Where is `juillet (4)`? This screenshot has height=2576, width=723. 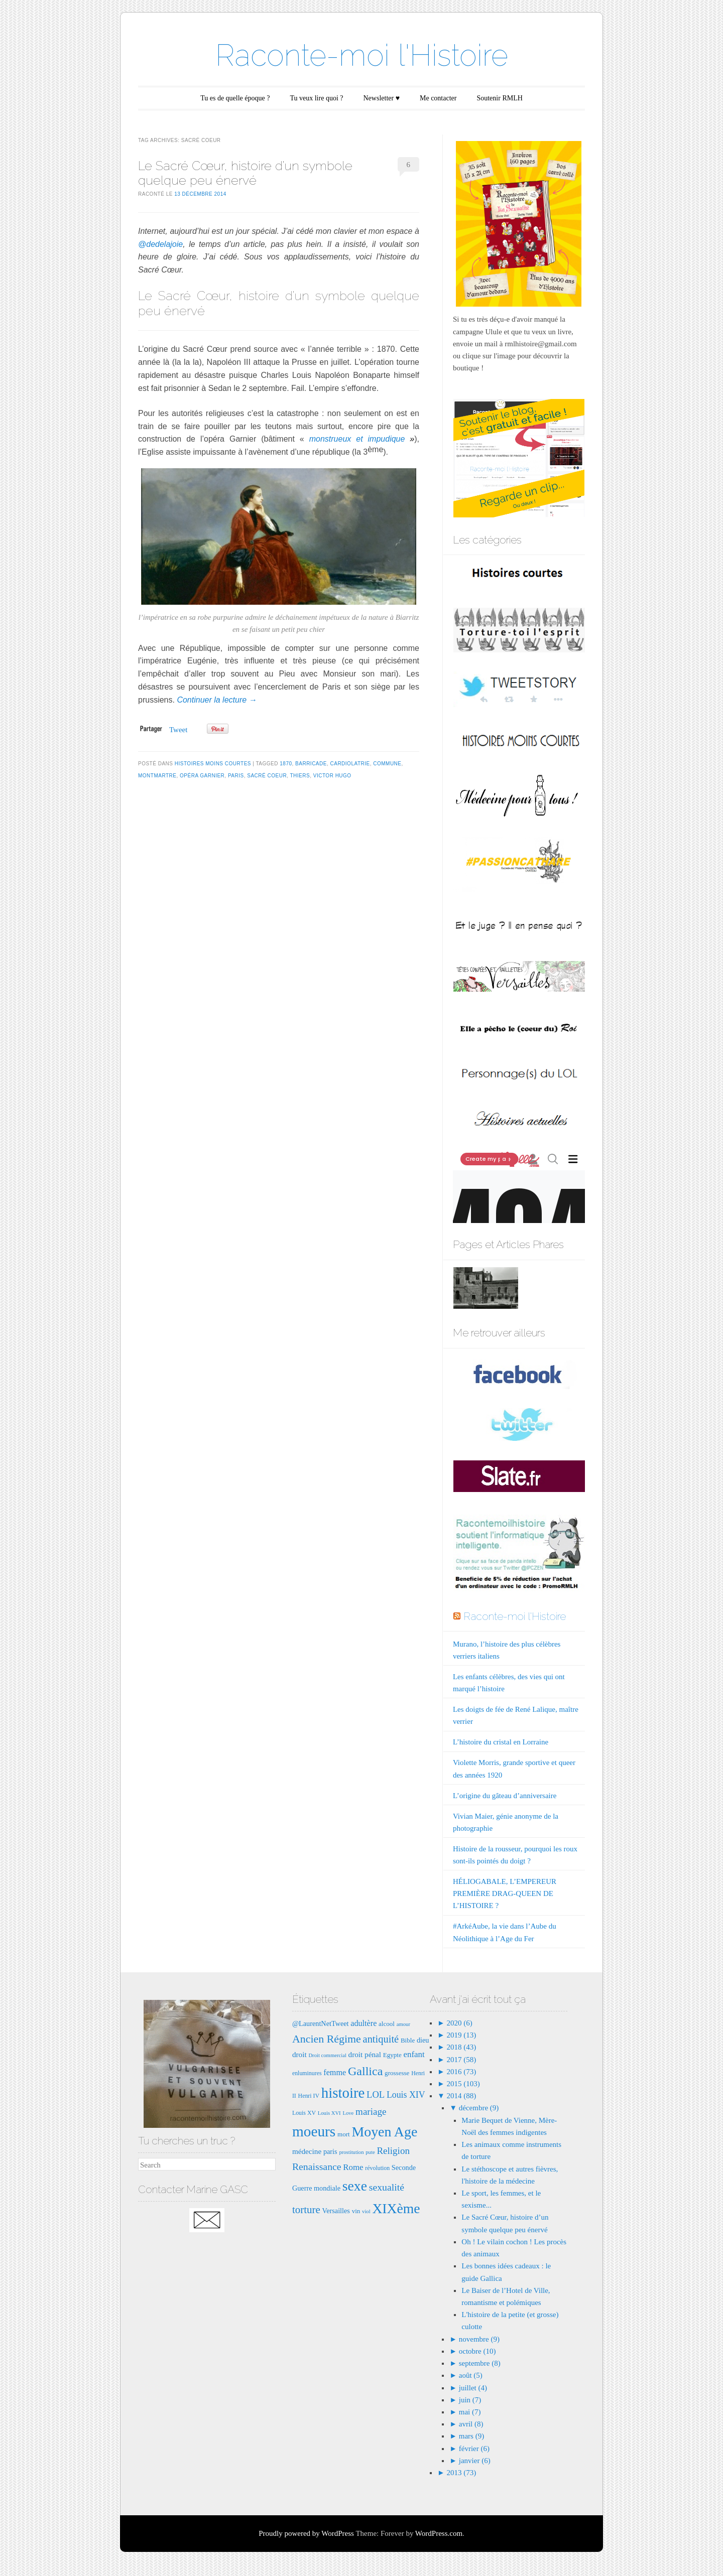 juillet (4) is located at coordinates (473, 2388).